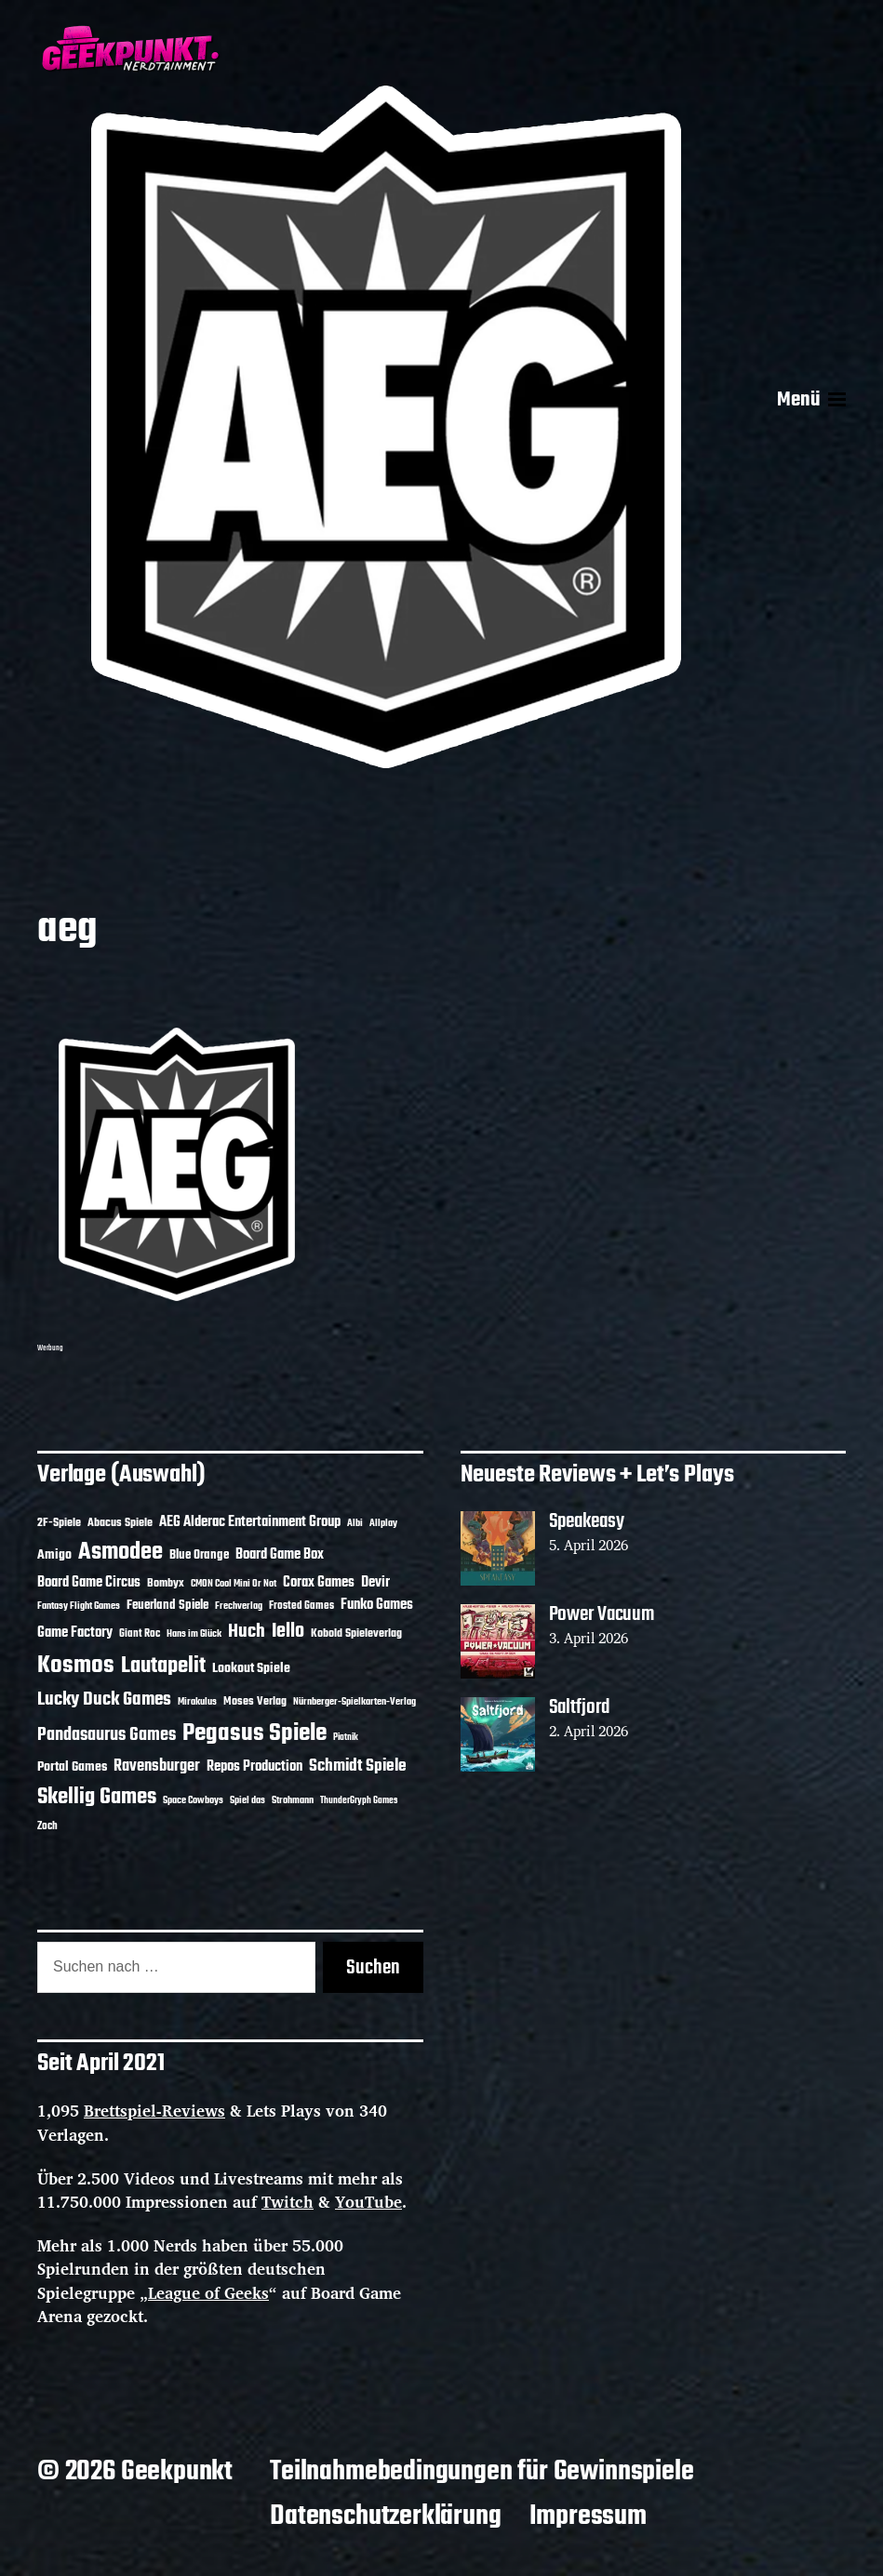  Describe the element at coordinates (54, 1555) in the screenshot. I see `Amigo [Amigo (17 Einträge)]` at that location.